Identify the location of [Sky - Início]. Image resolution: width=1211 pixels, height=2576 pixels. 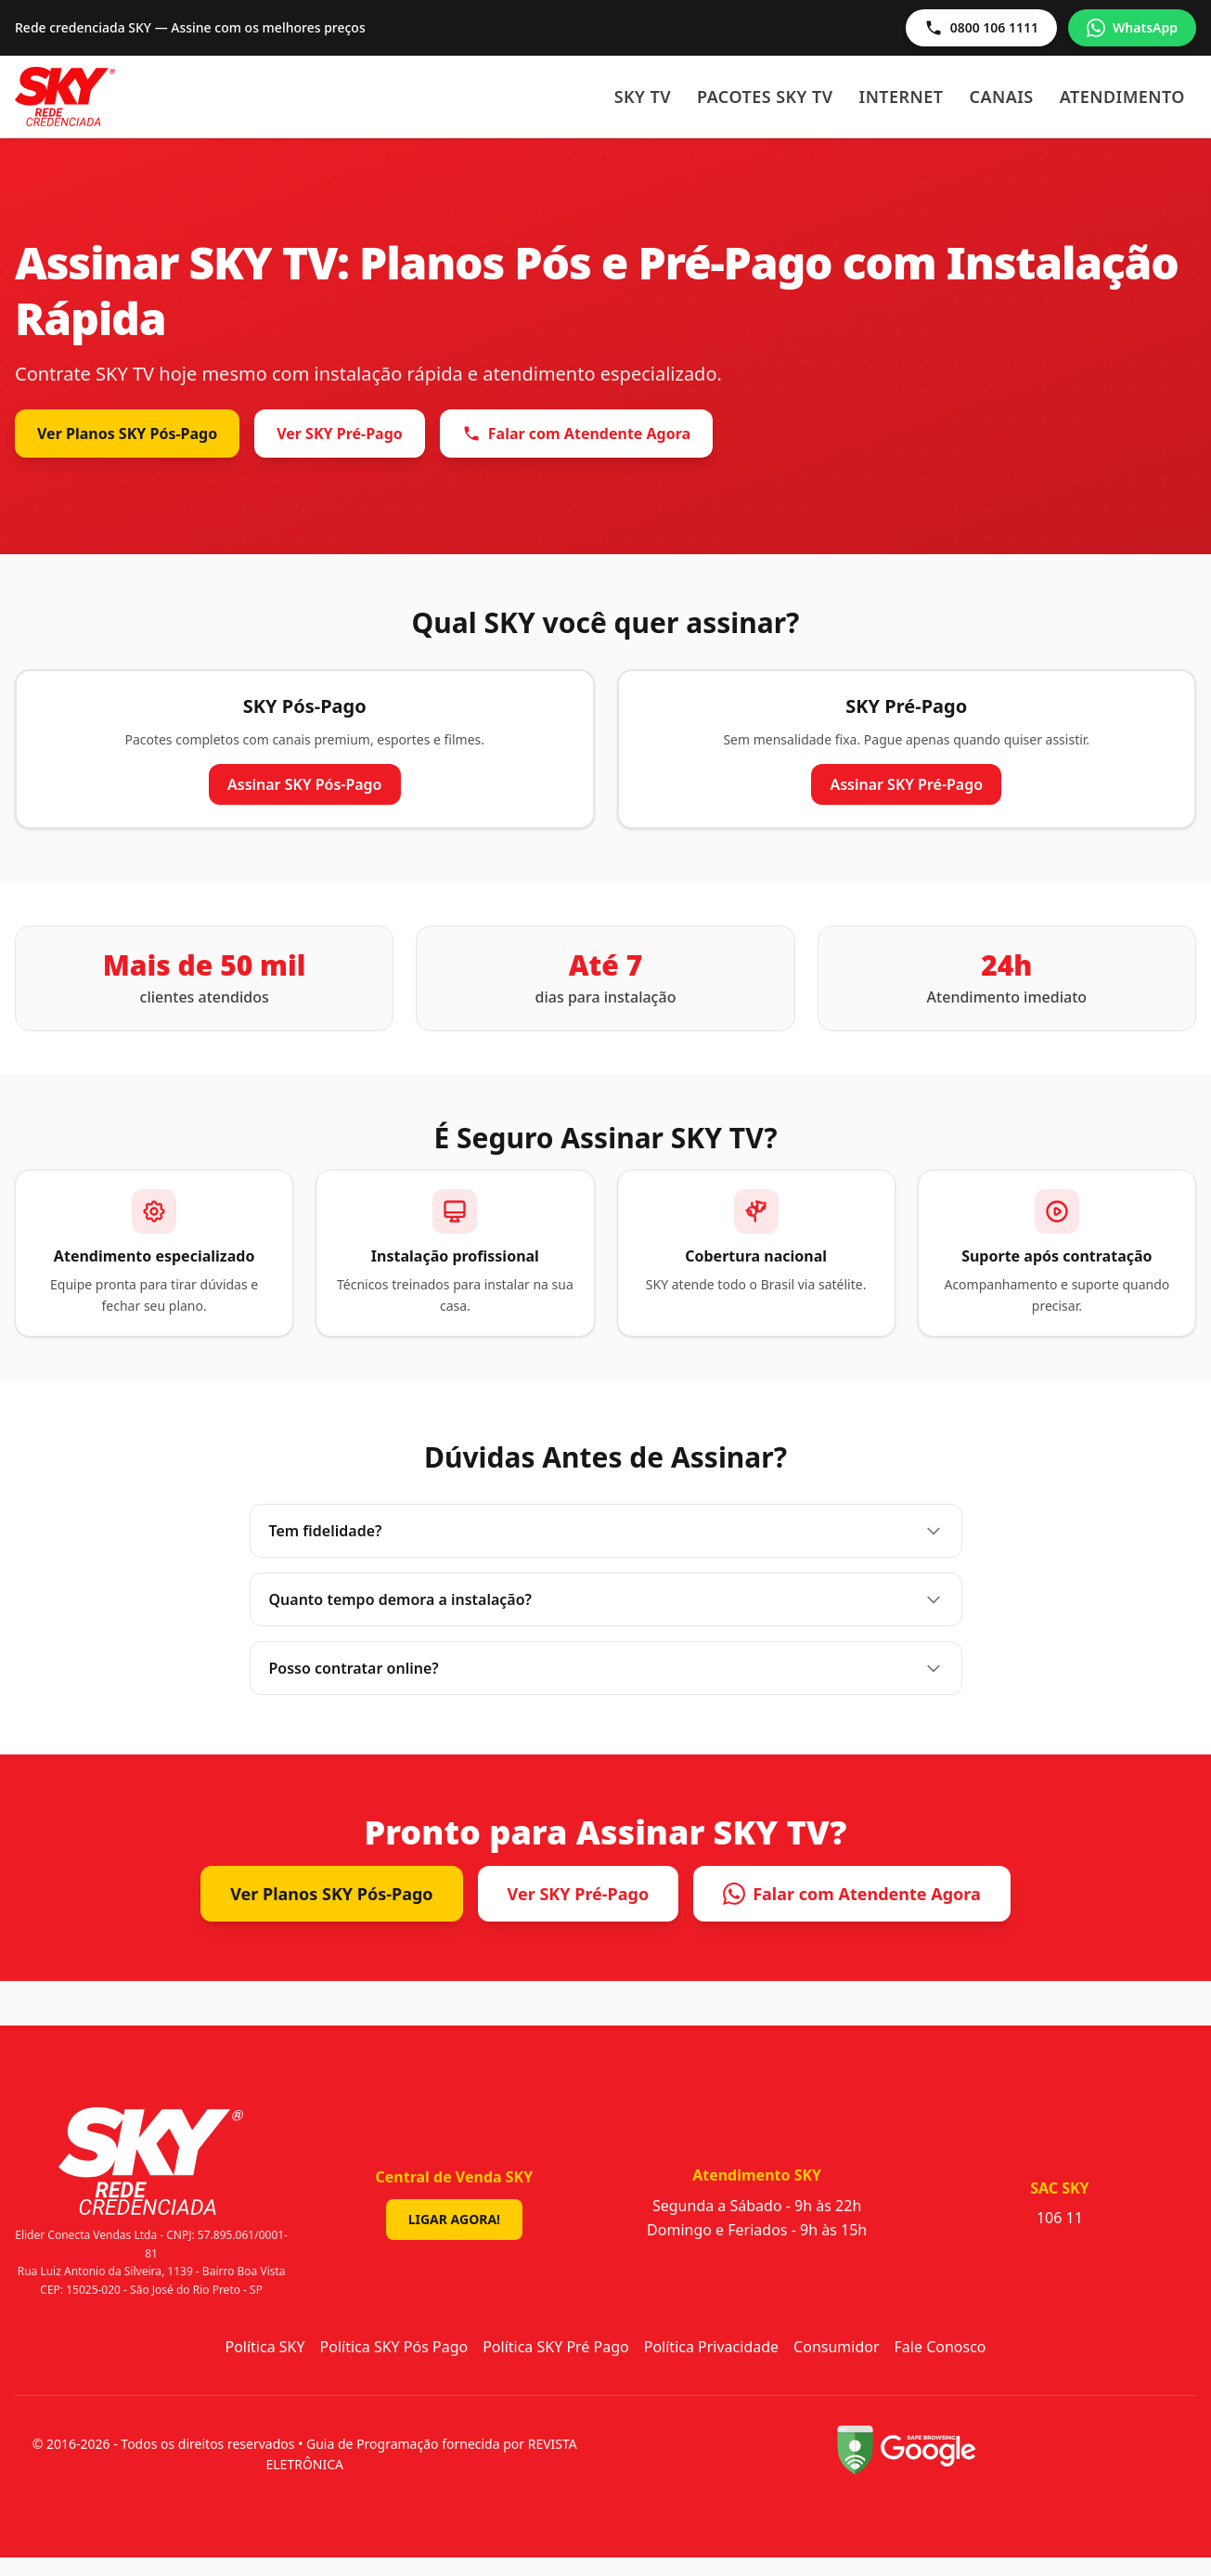
(65, 96).